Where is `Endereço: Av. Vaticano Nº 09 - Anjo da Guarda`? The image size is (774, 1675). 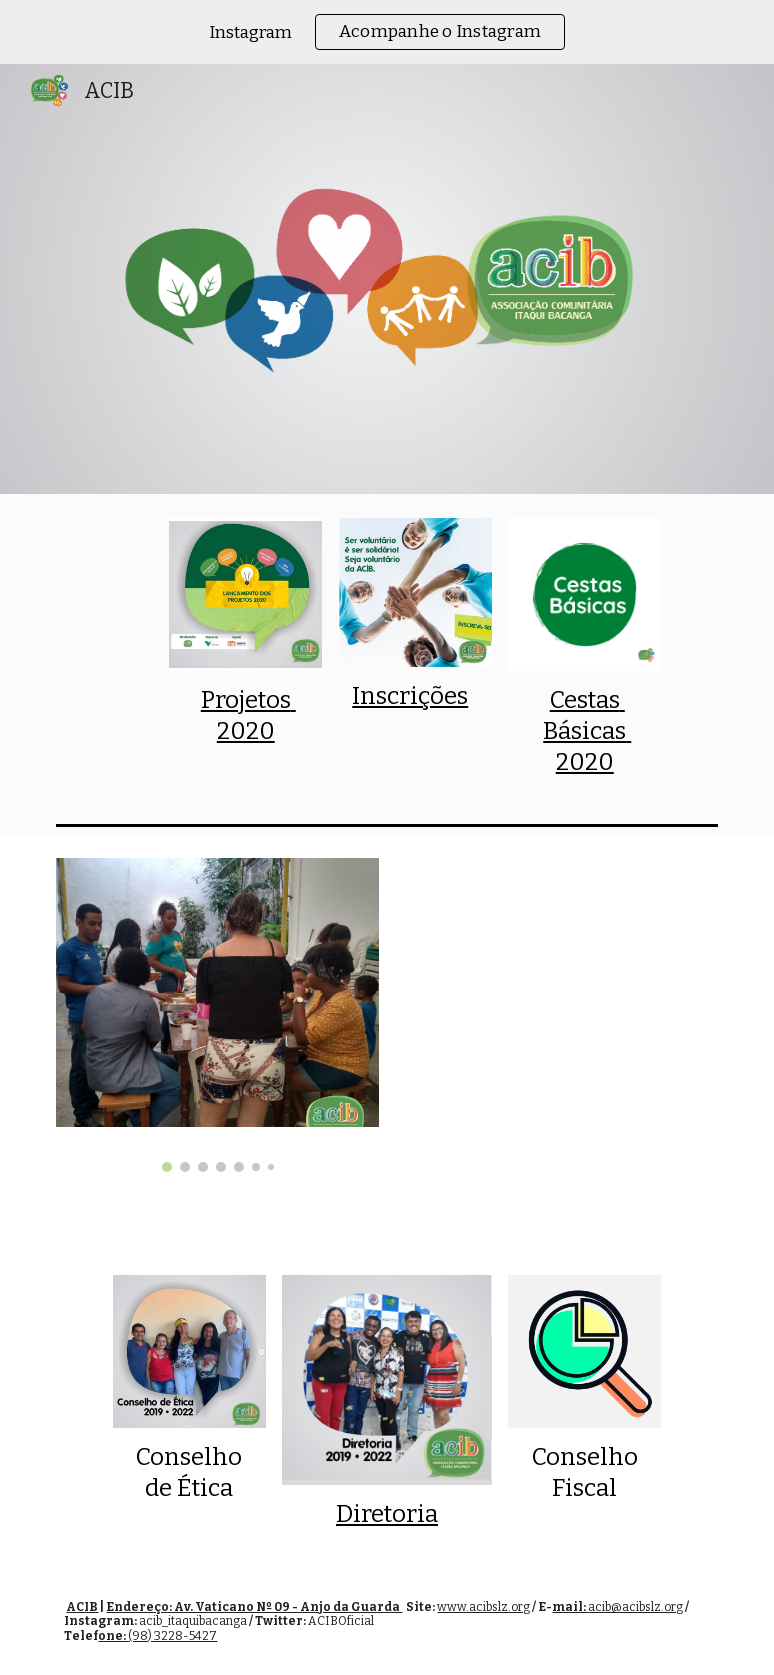
Endereço: Av. Vaticano Nº 09 - Anjo da Guarda is located at coordinates (254, 1607).